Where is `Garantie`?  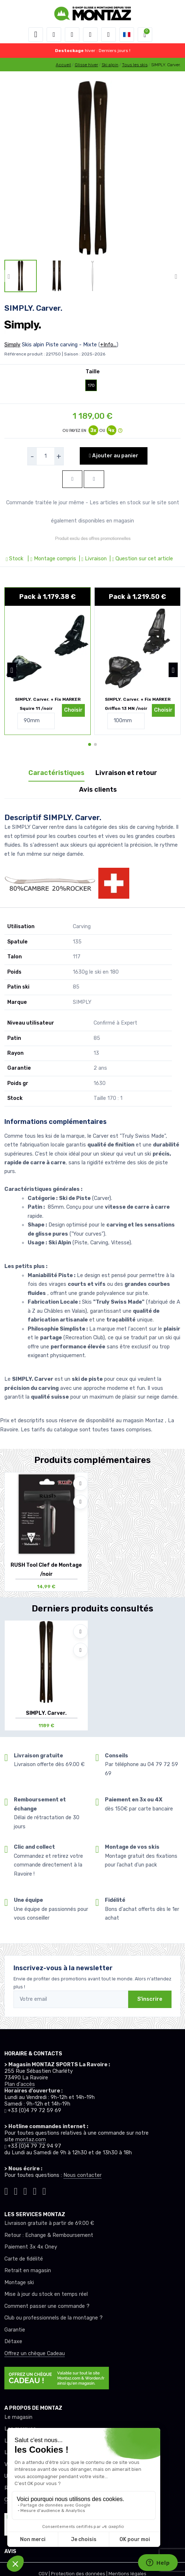 Garantie is located at coordinates (14, 2330).